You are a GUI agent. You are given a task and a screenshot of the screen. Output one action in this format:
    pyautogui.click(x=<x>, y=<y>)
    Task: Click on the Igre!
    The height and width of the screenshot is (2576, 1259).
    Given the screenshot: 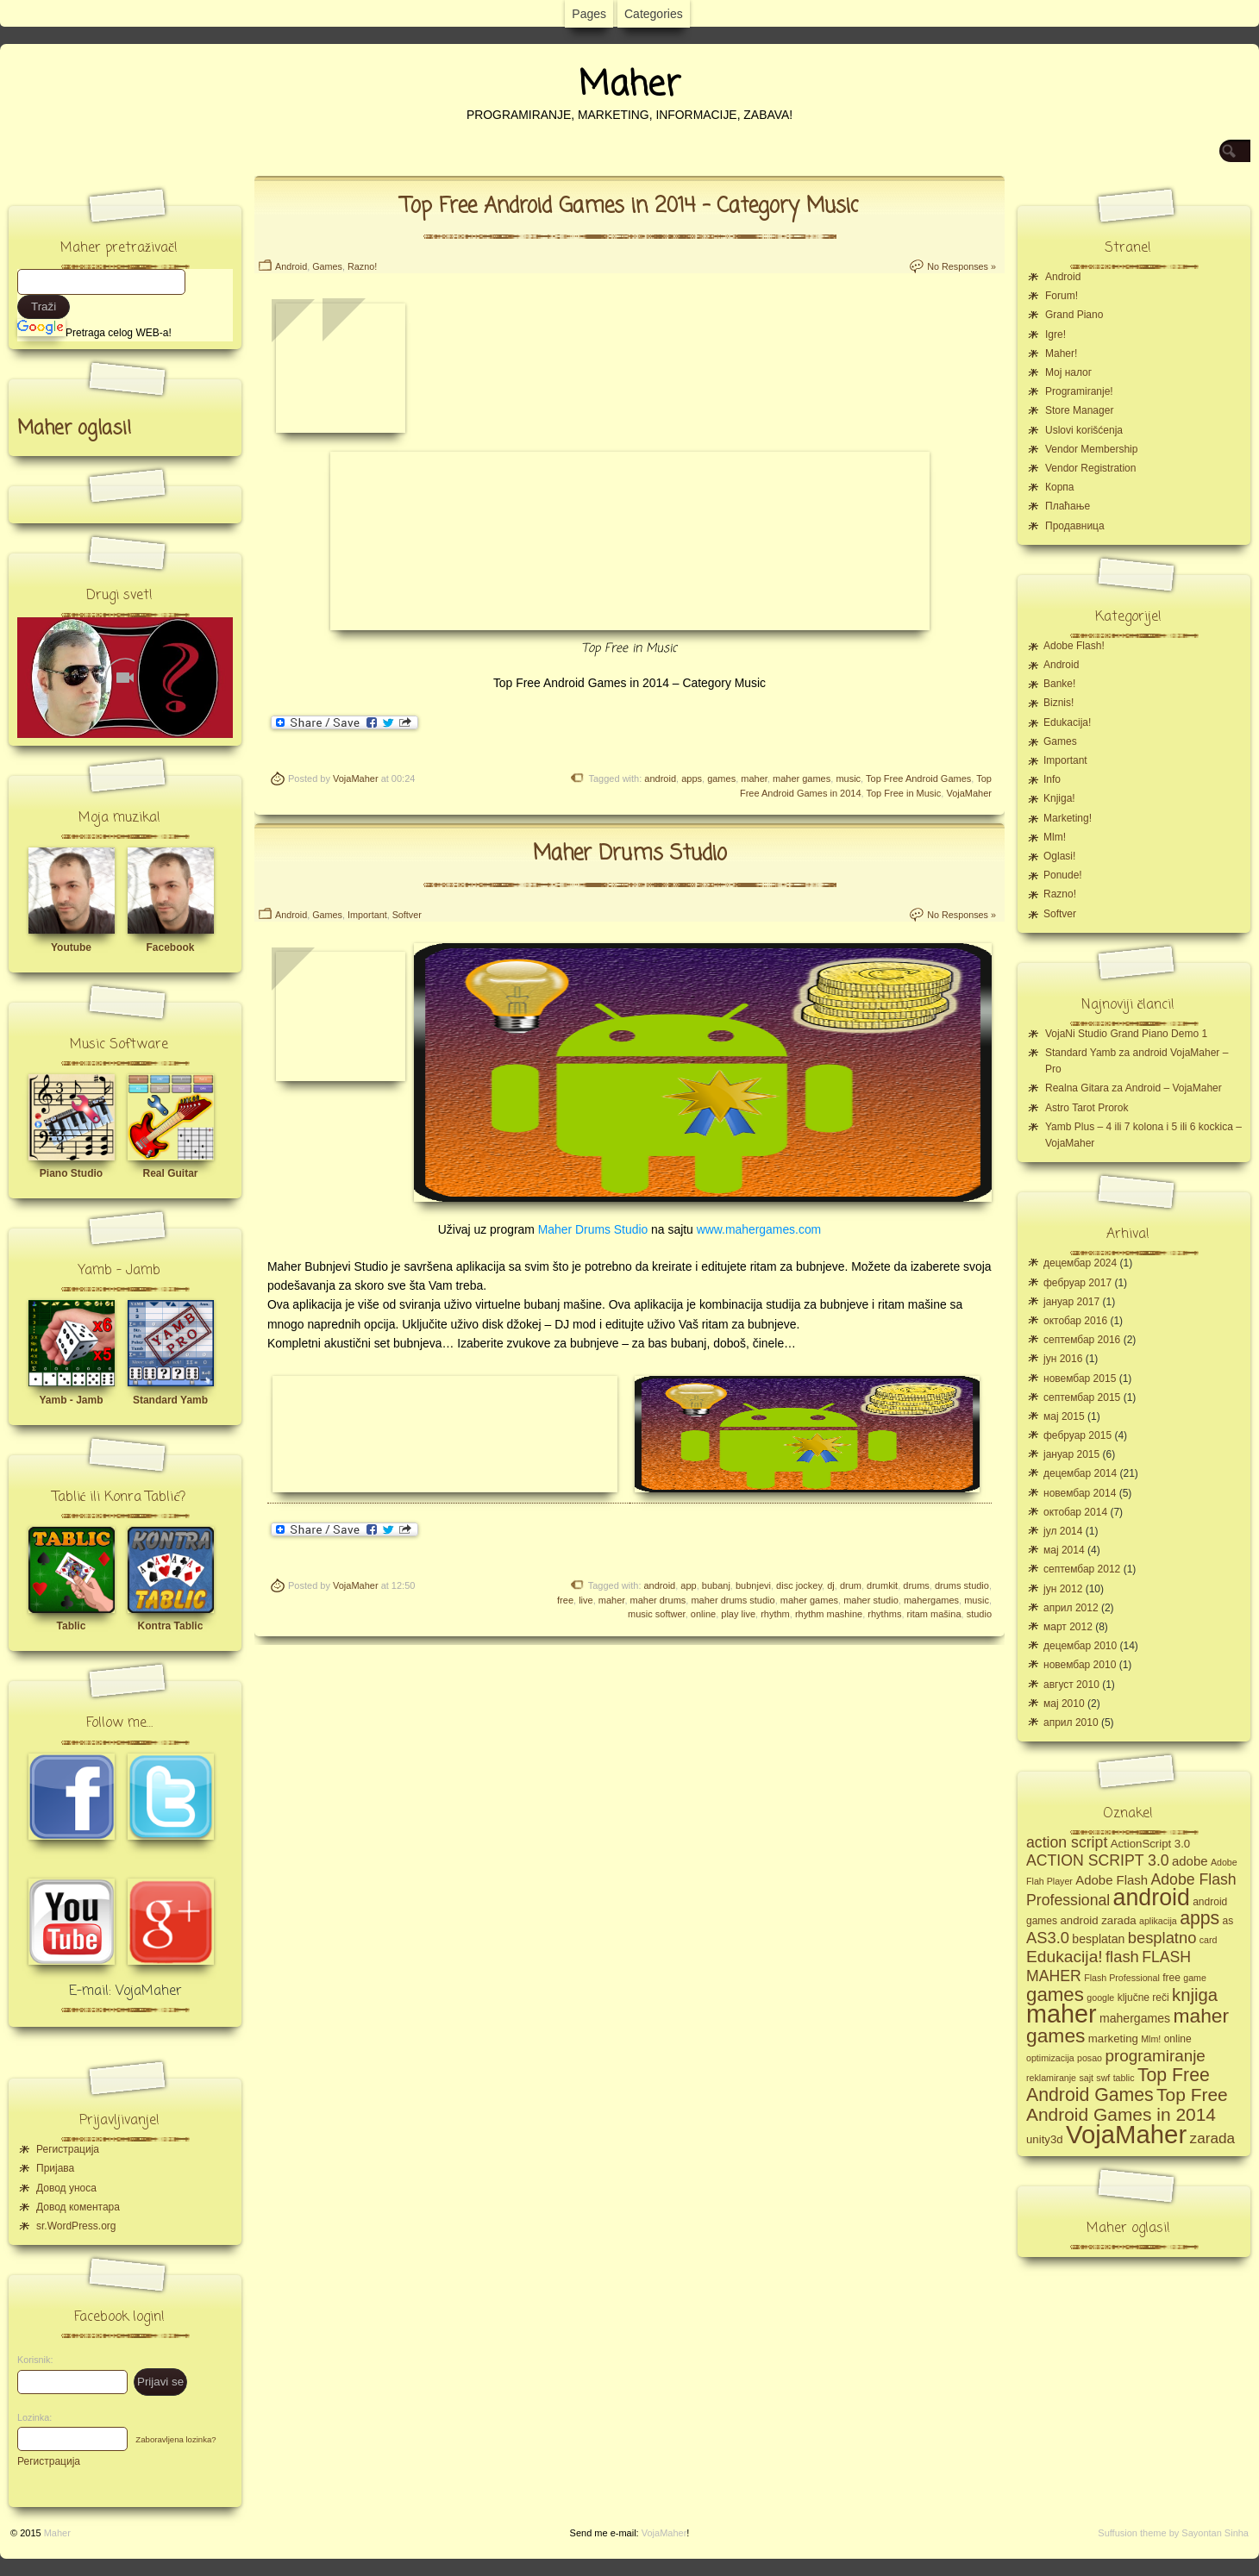 What is the action you would take?
    pyautogui.click(x=1055, y=334)
    